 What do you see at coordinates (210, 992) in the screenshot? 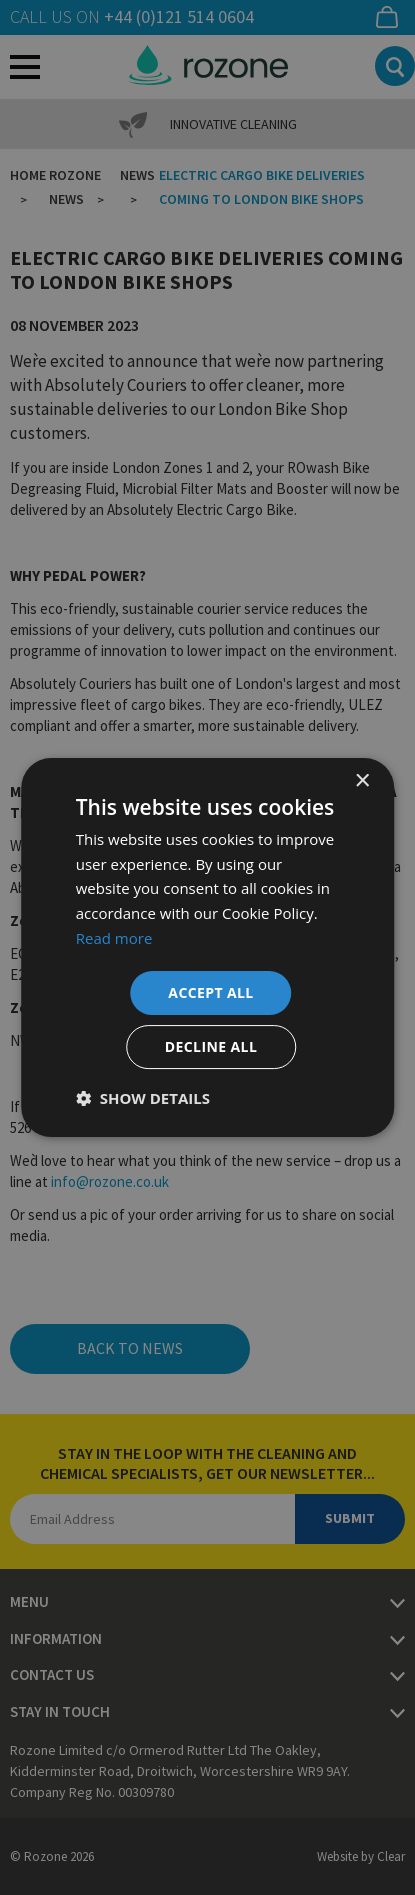
I see `Accept all [button]` at bounding box center [210, 992].